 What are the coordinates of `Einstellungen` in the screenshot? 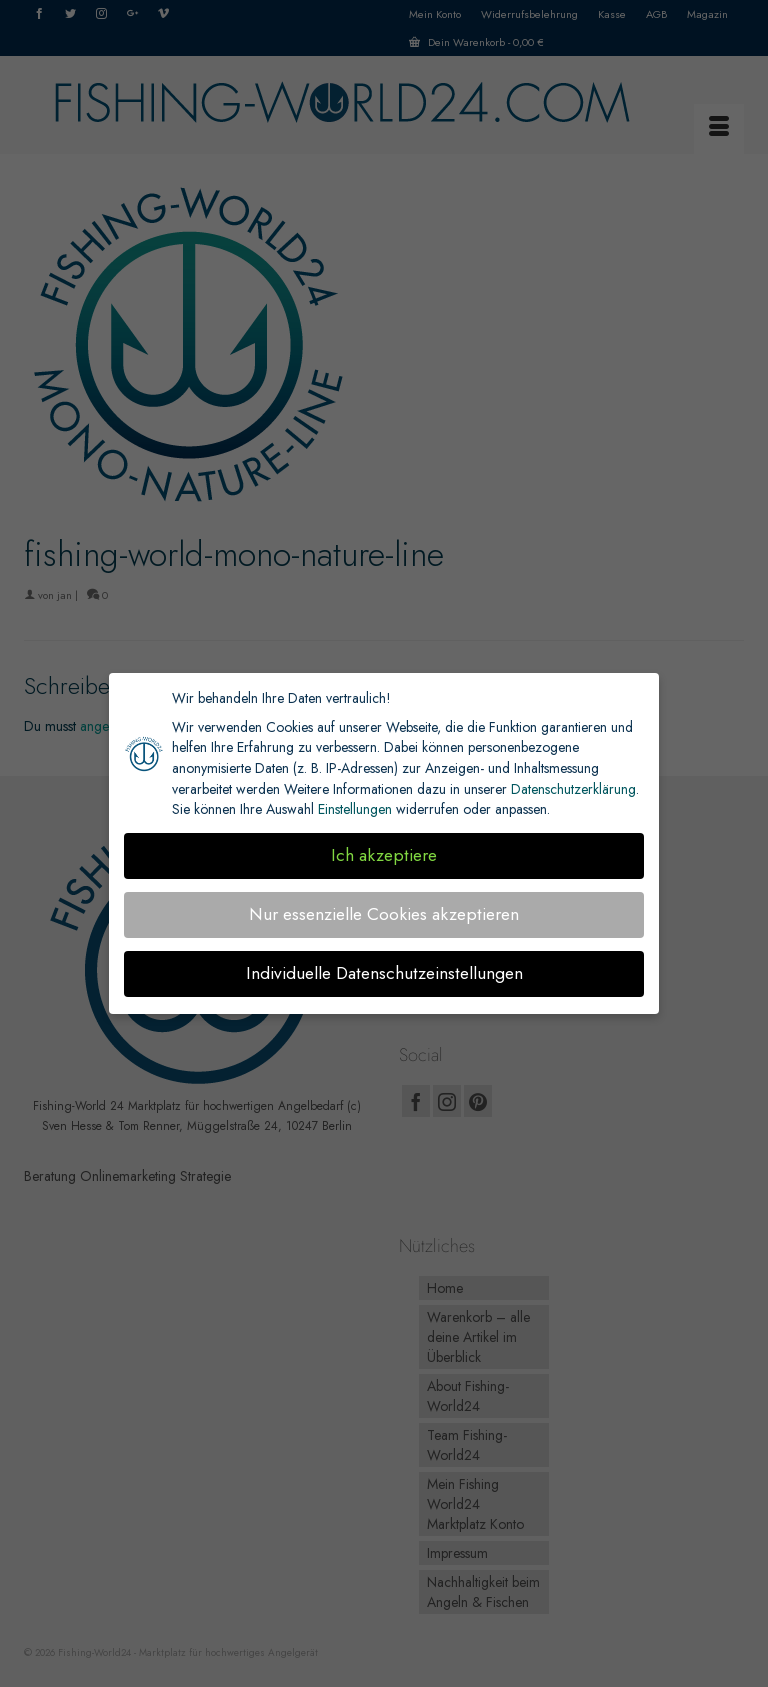 It's located at (355, 809).